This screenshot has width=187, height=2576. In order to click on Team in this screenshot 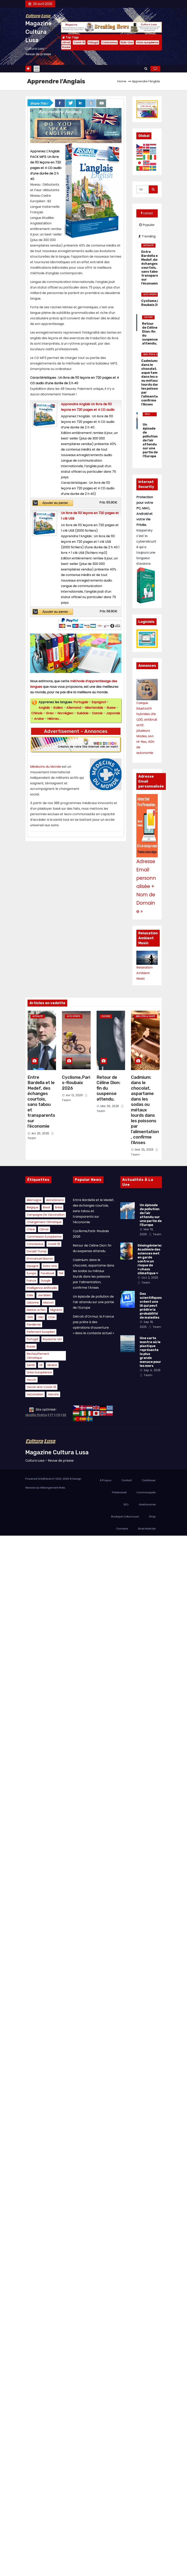, I will do `click(155, 1234)`.